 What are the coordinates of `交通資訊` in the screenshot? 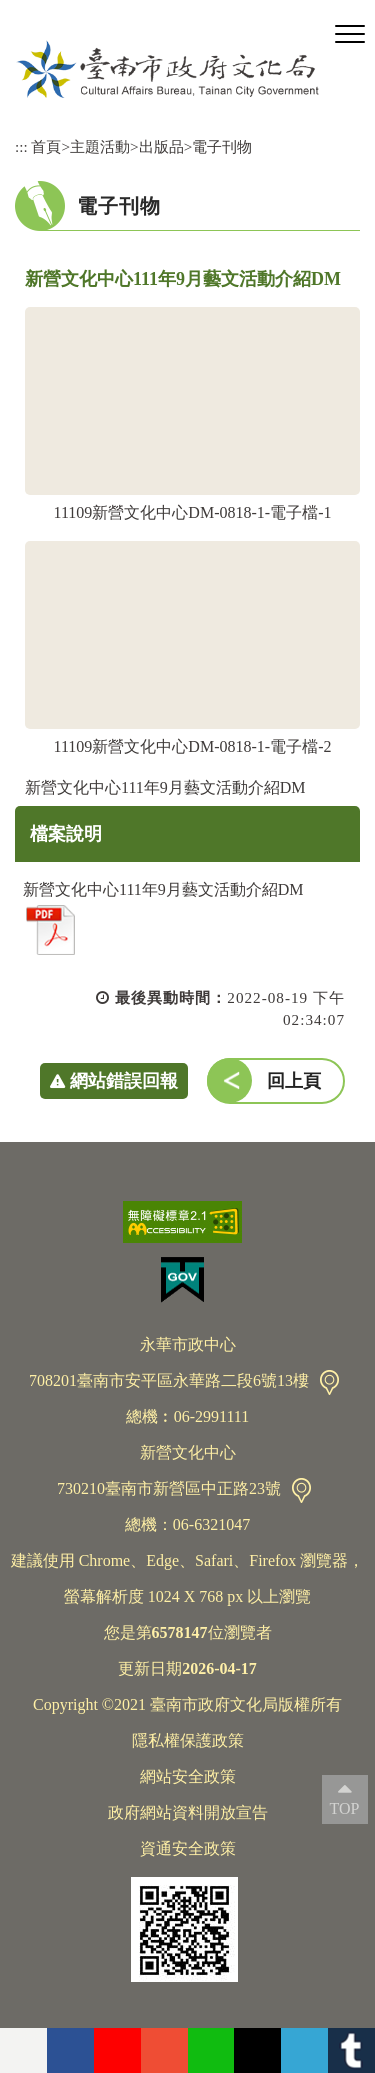 It's located at (329, 1382).